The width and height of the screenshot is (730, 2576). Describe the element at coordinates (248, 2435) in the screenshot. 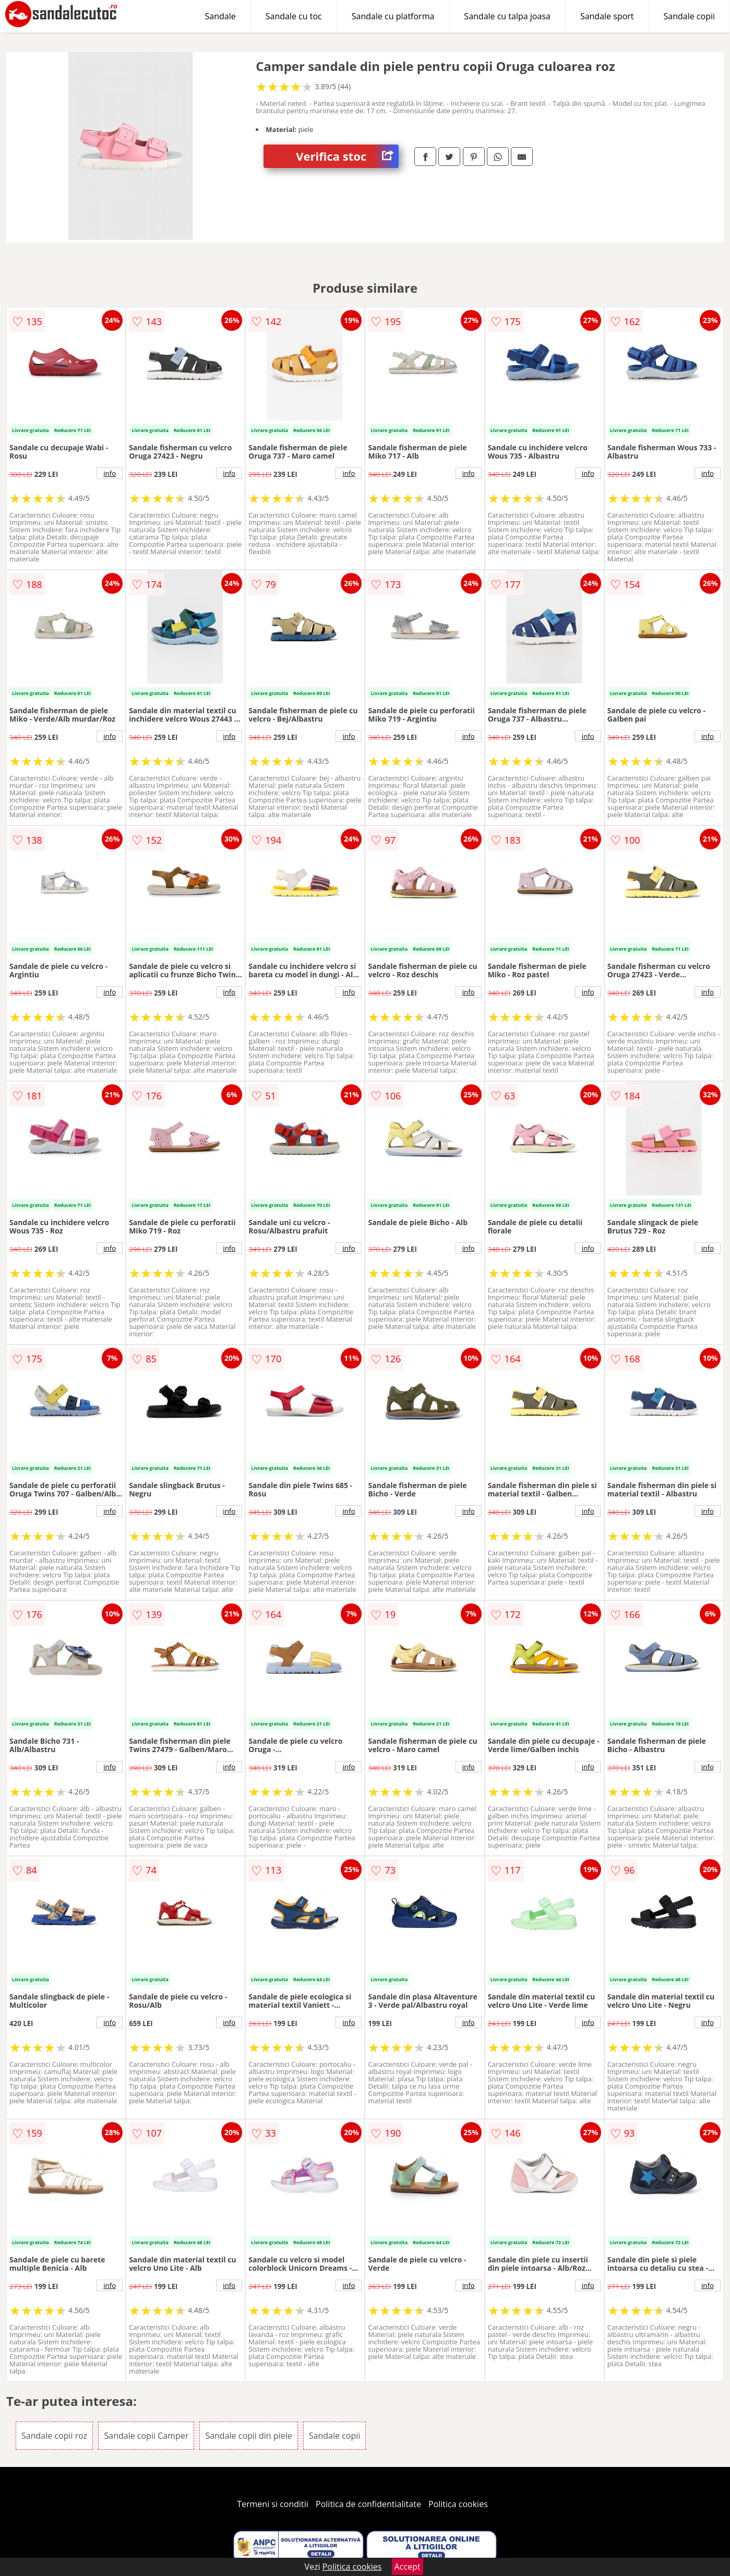

I see `Sandale copii din piele` at that location.